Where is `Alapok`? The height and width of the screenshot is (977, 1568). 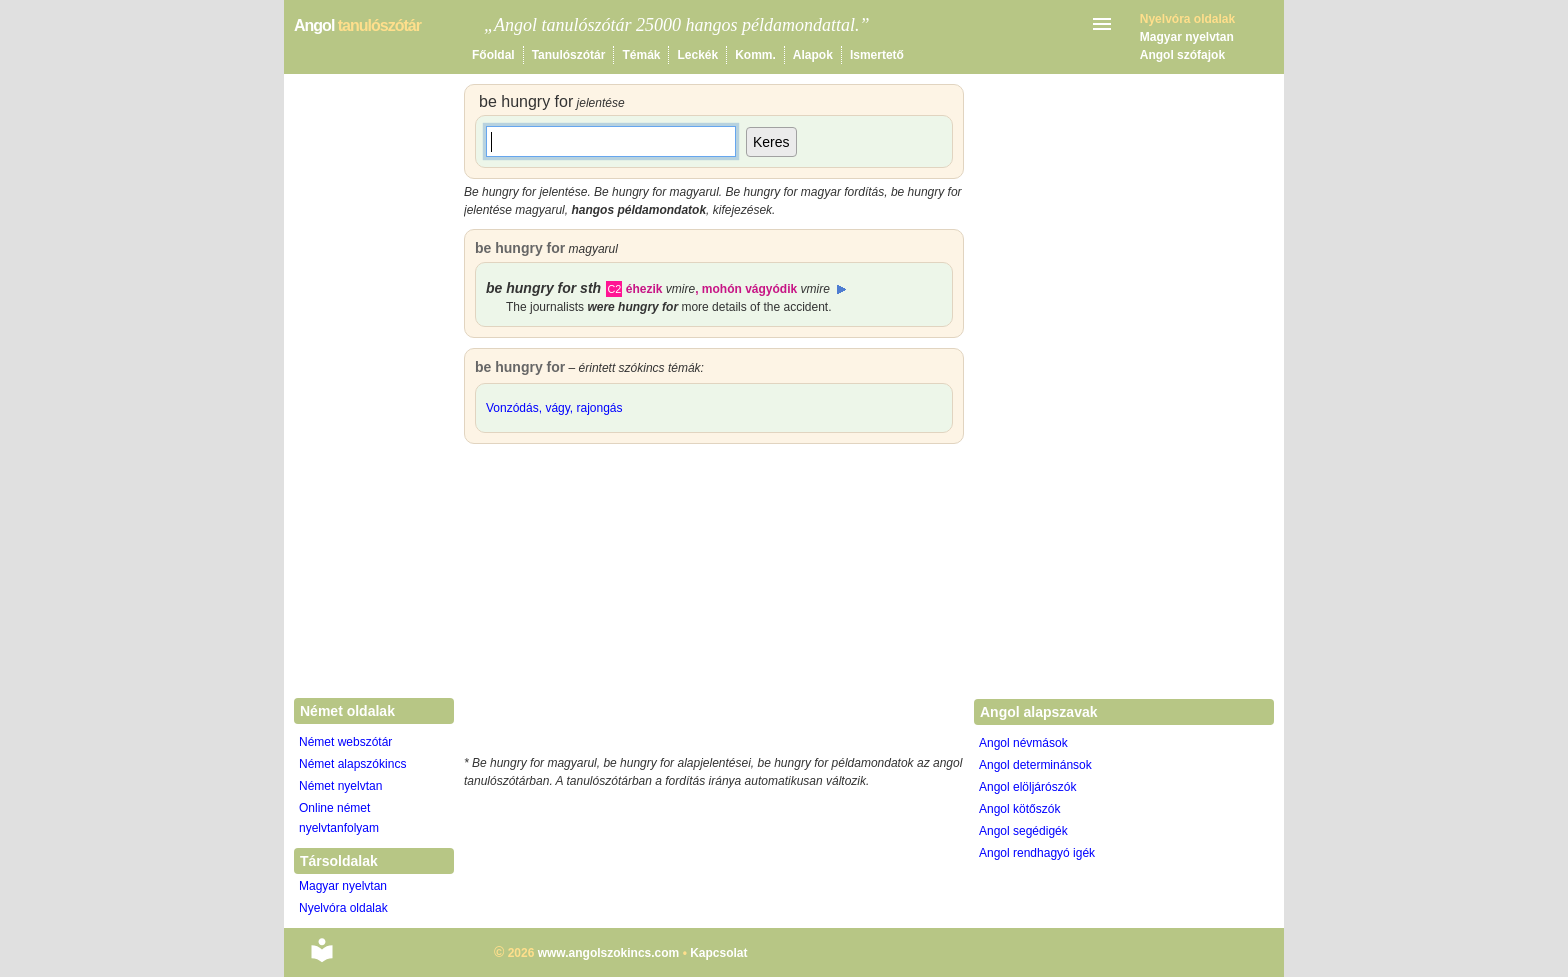 Alapok is located at coordinates (813, 55).